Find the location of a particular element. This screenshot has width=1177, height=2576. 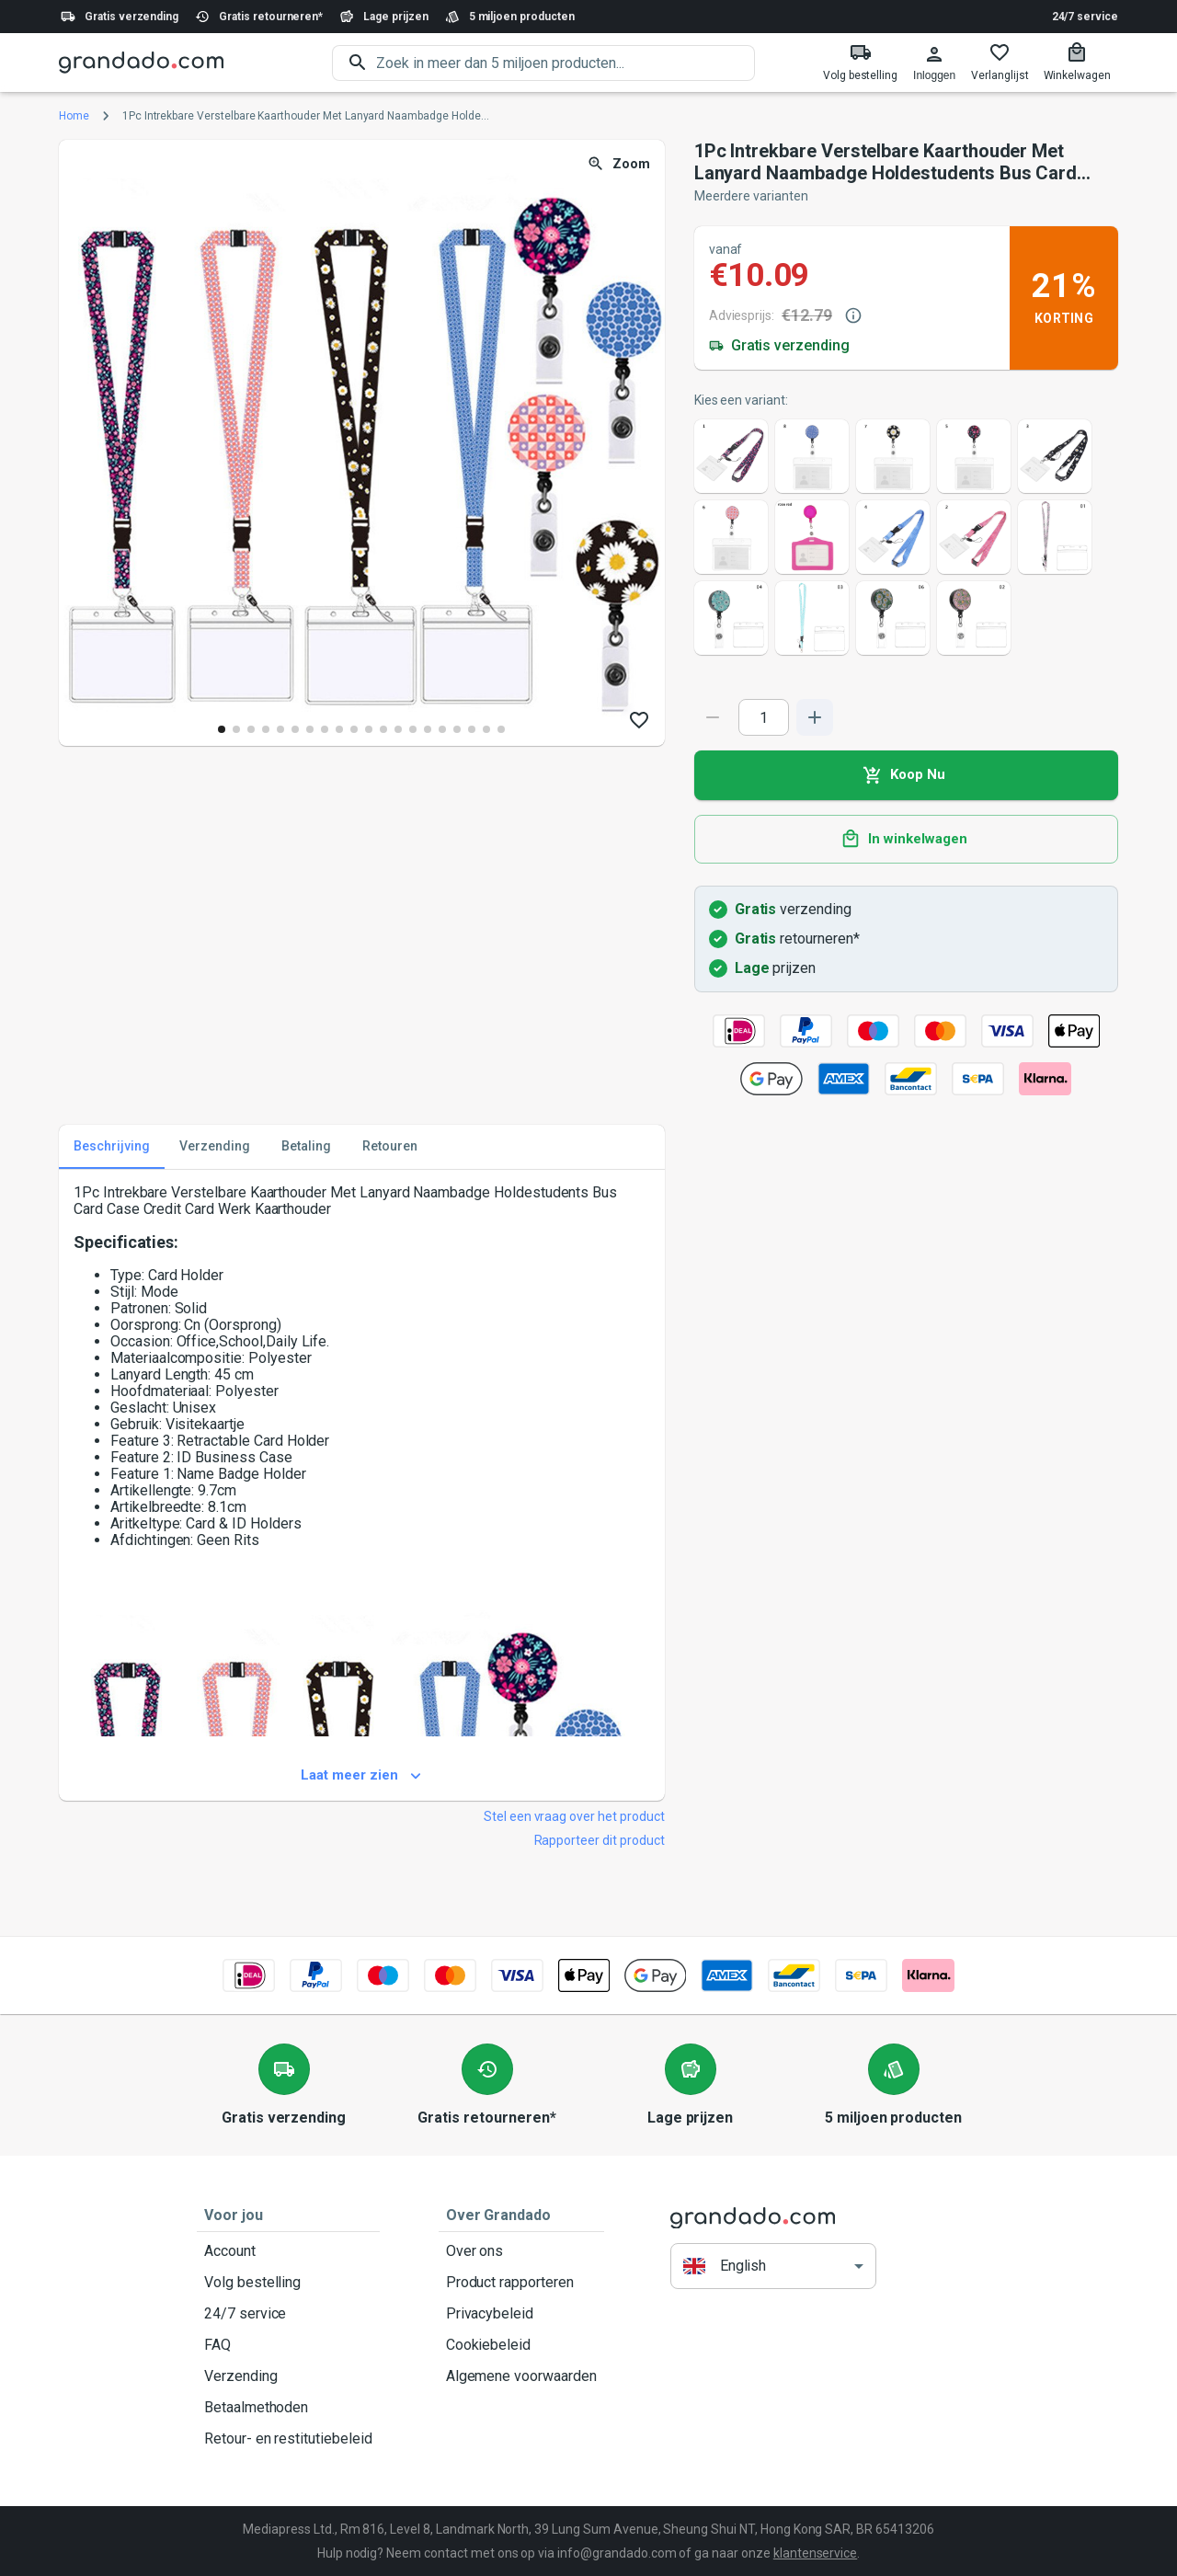

Betaalmethoden is located at coordinates (288, 2407).